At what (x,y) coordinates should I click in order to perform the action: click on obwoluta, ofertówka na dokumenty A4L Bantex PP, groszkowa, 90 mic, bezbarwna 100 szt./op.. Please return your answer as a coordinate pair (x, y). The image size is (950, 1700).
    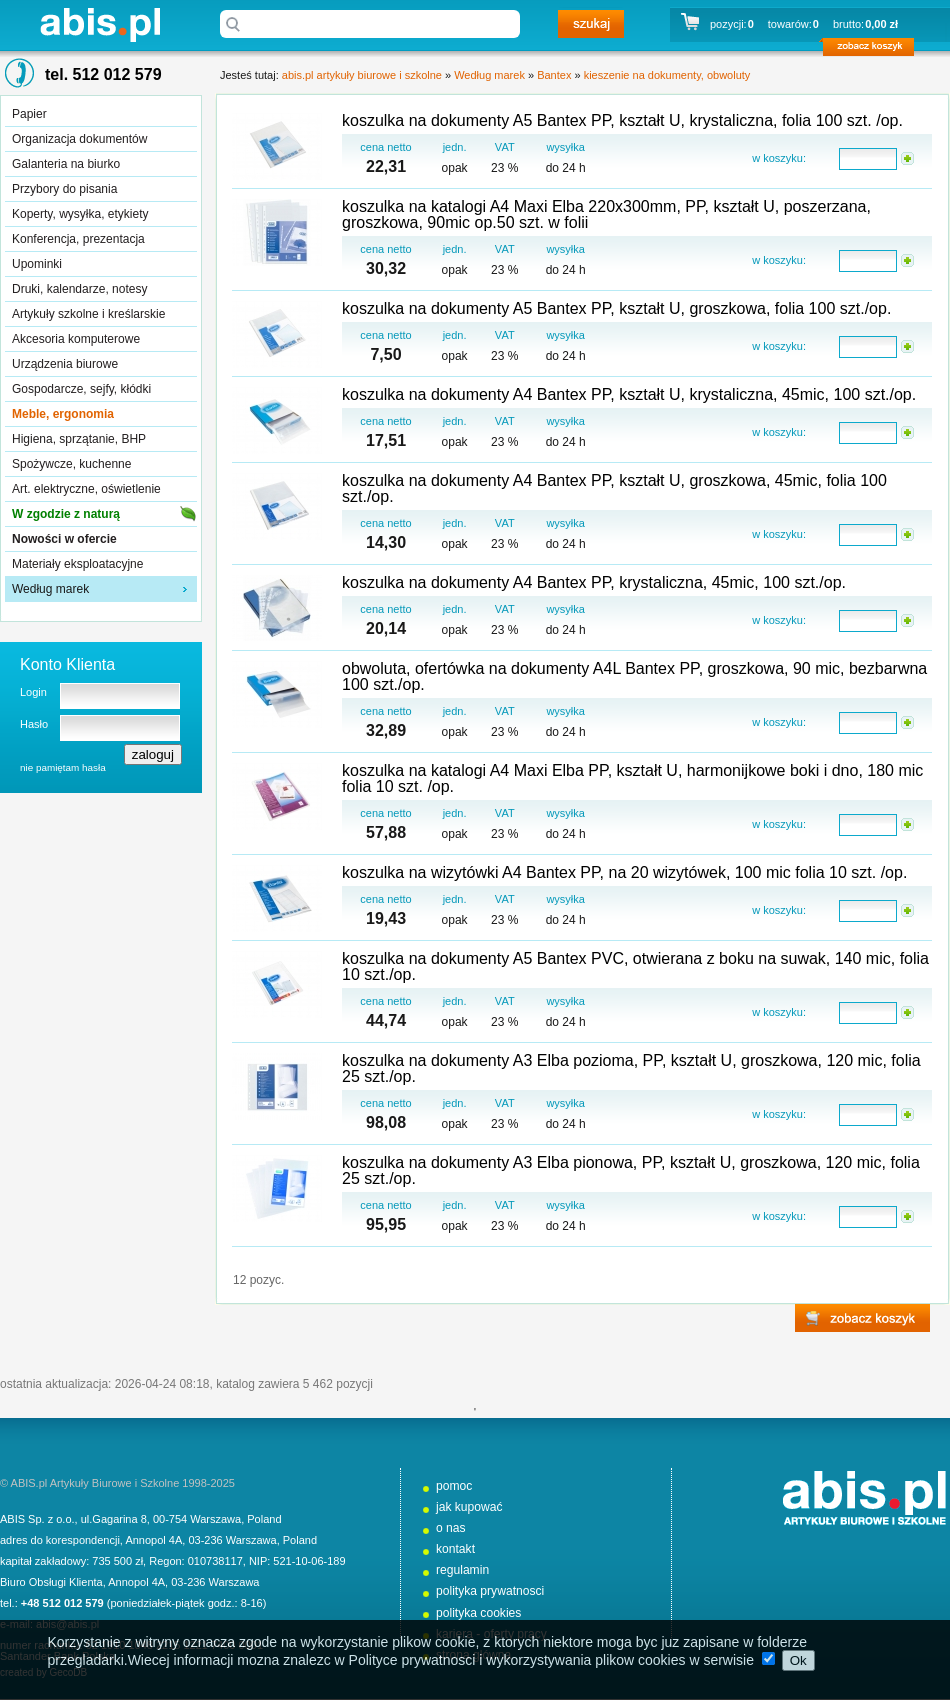
    Looking at the image, I should click on (634, 676).